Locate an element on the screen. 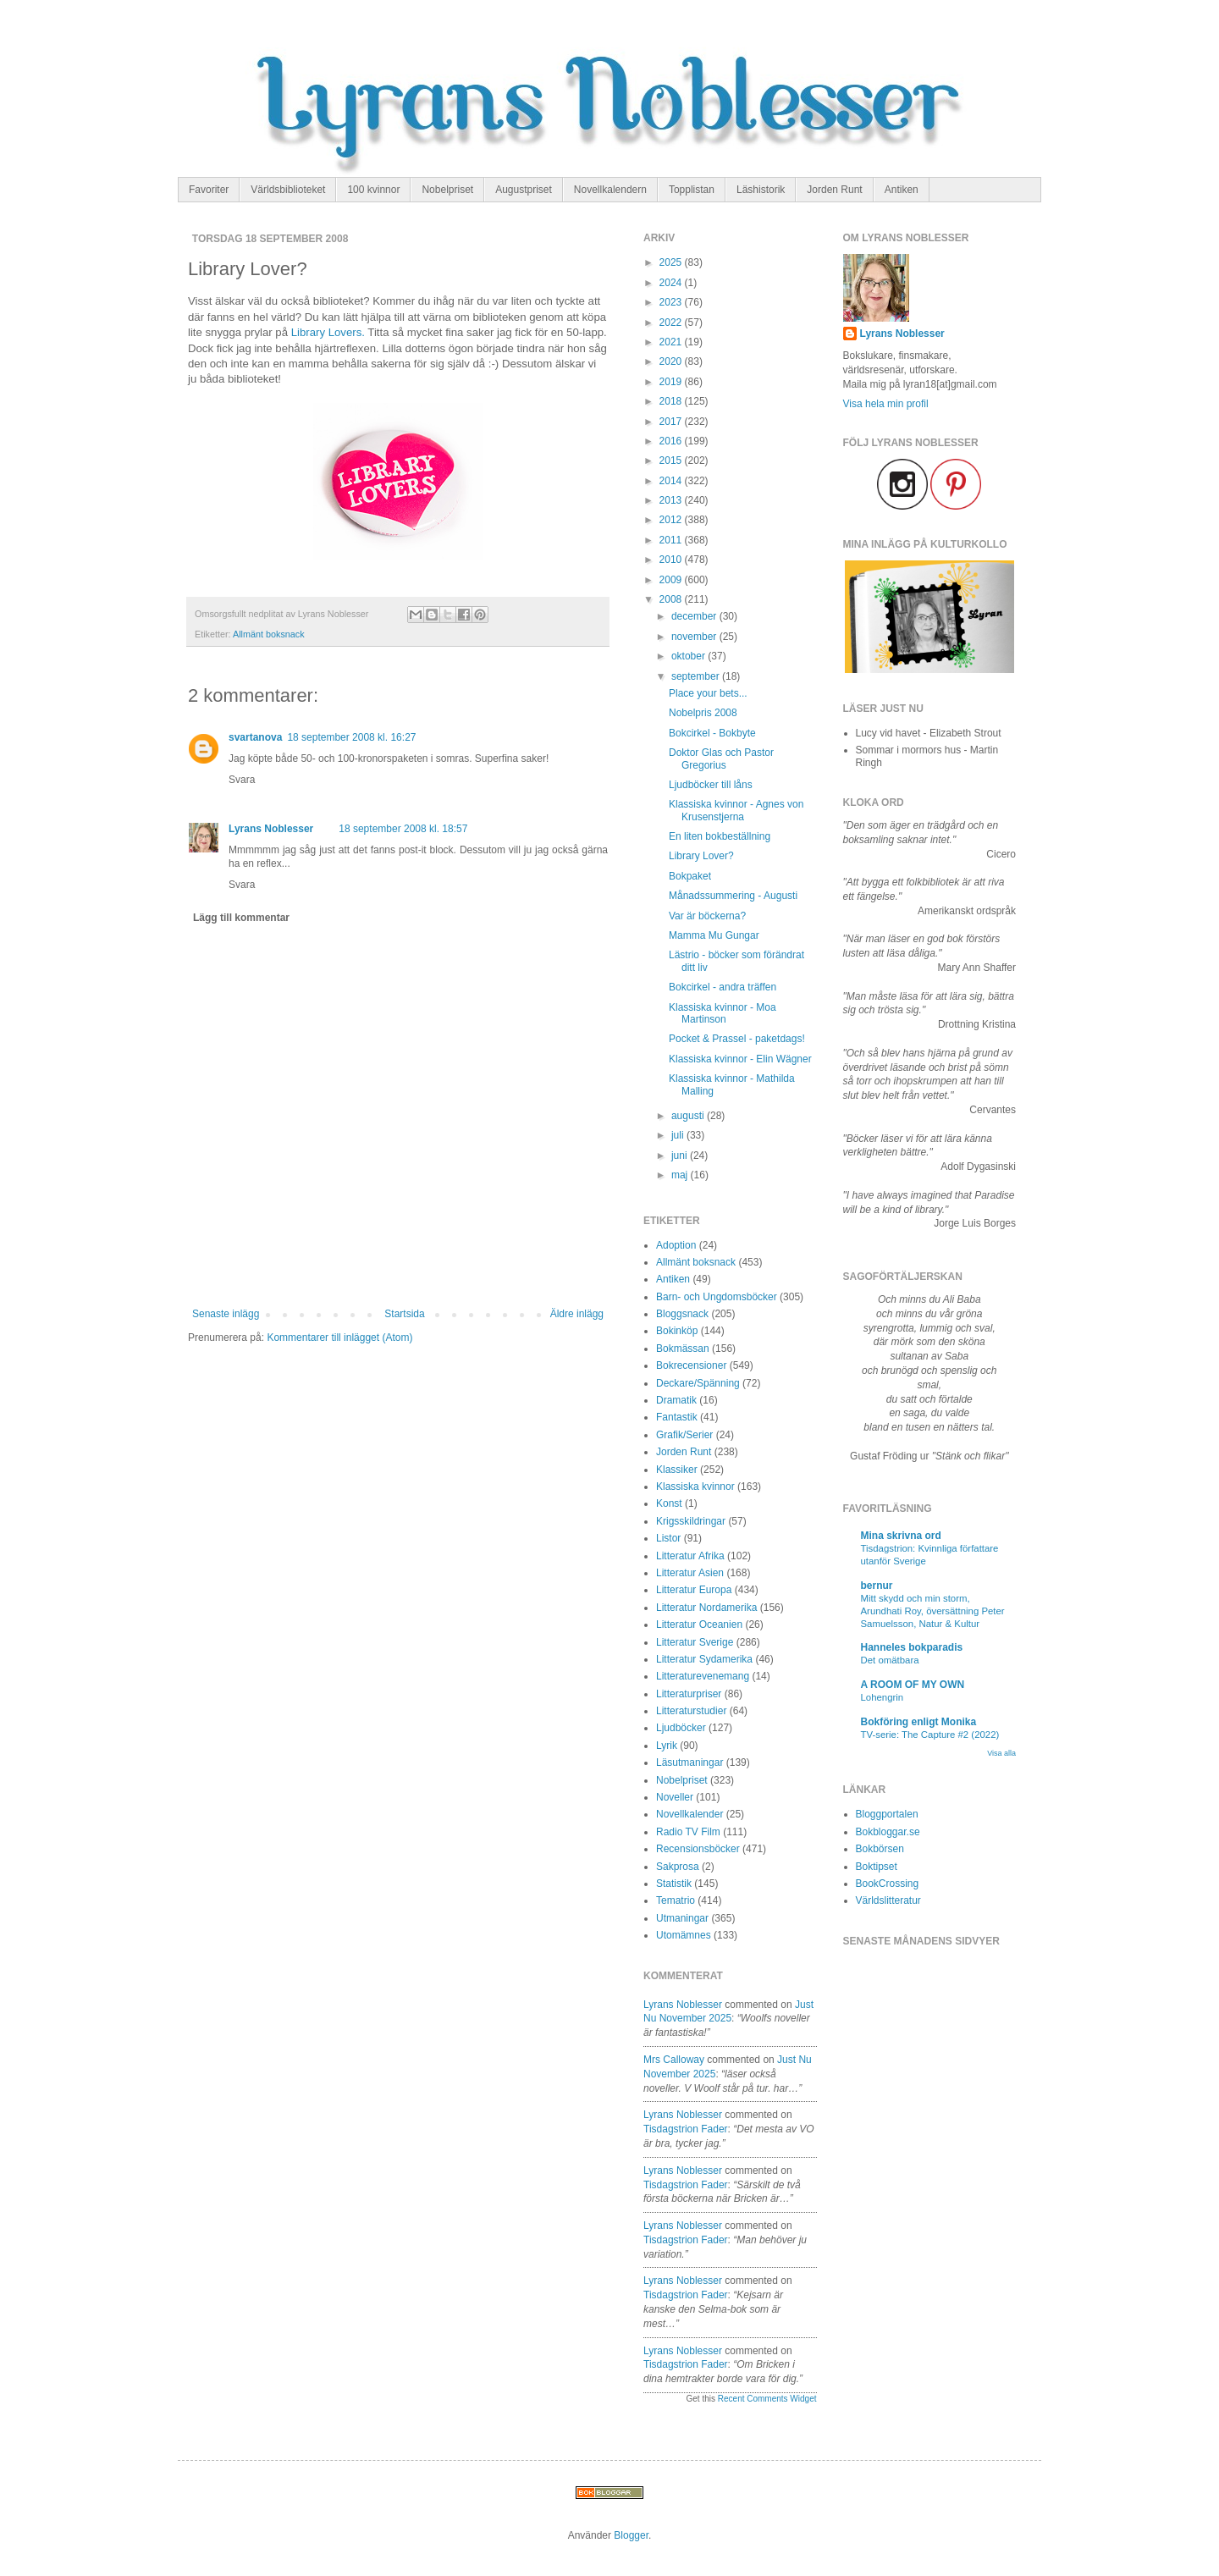 Image resolution: width=1219 pixels, height=2576 pixels. Fantastik is located at coordinates (677, 1417).